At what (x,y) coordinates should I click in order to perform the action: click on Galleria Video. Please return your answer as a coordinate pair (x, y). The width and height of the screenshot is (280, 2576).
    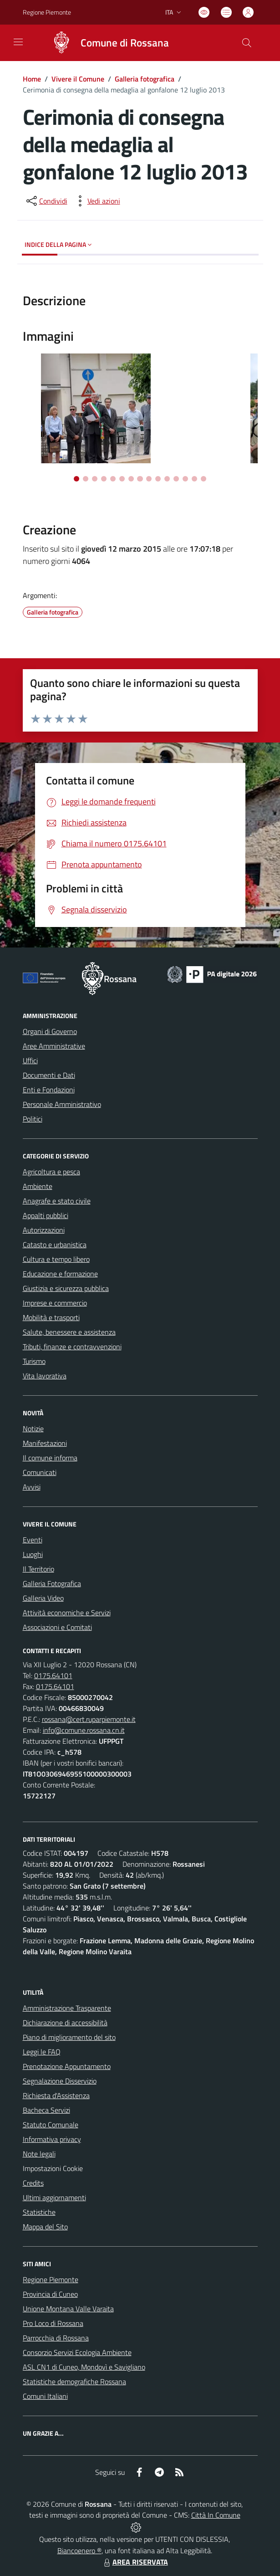
    Looking at the image, I should click on (43, 1598).